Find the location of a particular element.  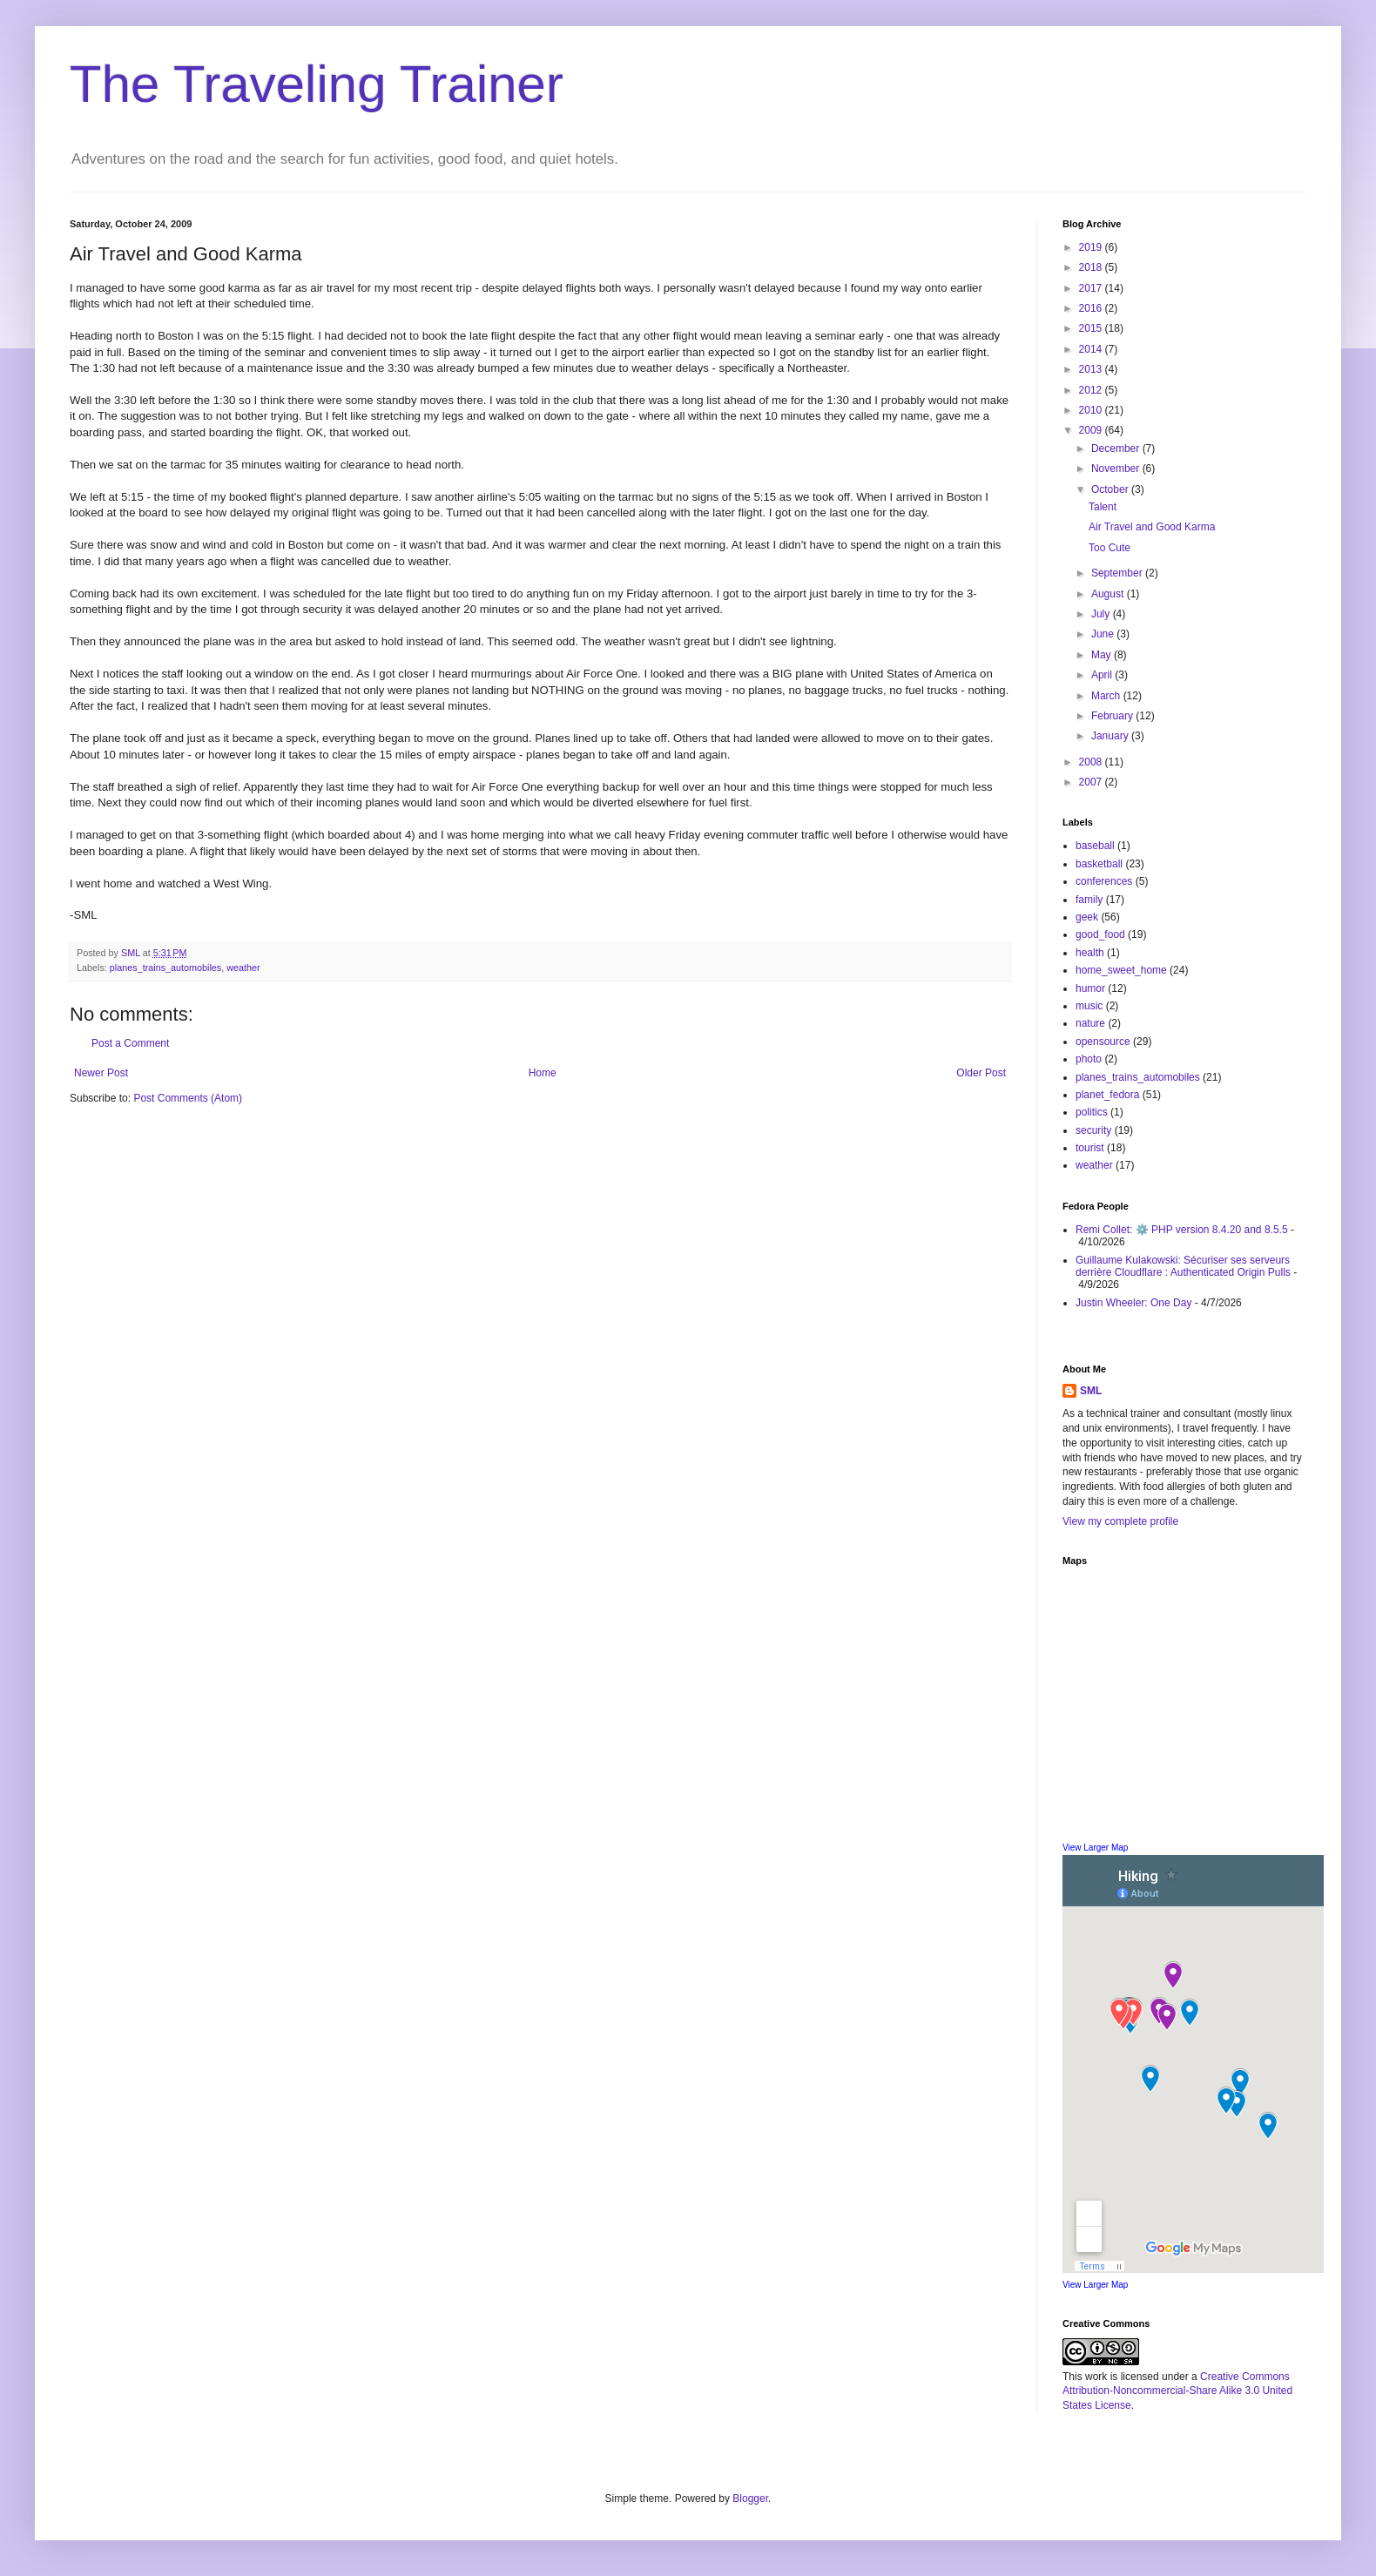

January is located at coordinates (1111, 736).